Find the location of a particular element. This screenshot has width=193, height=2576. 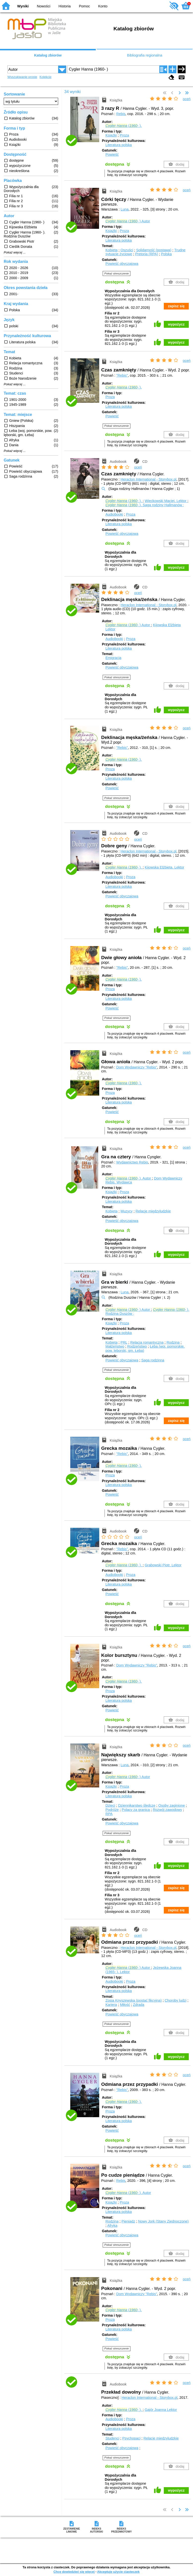

Rodzina is located at coordinates (173, 1342).